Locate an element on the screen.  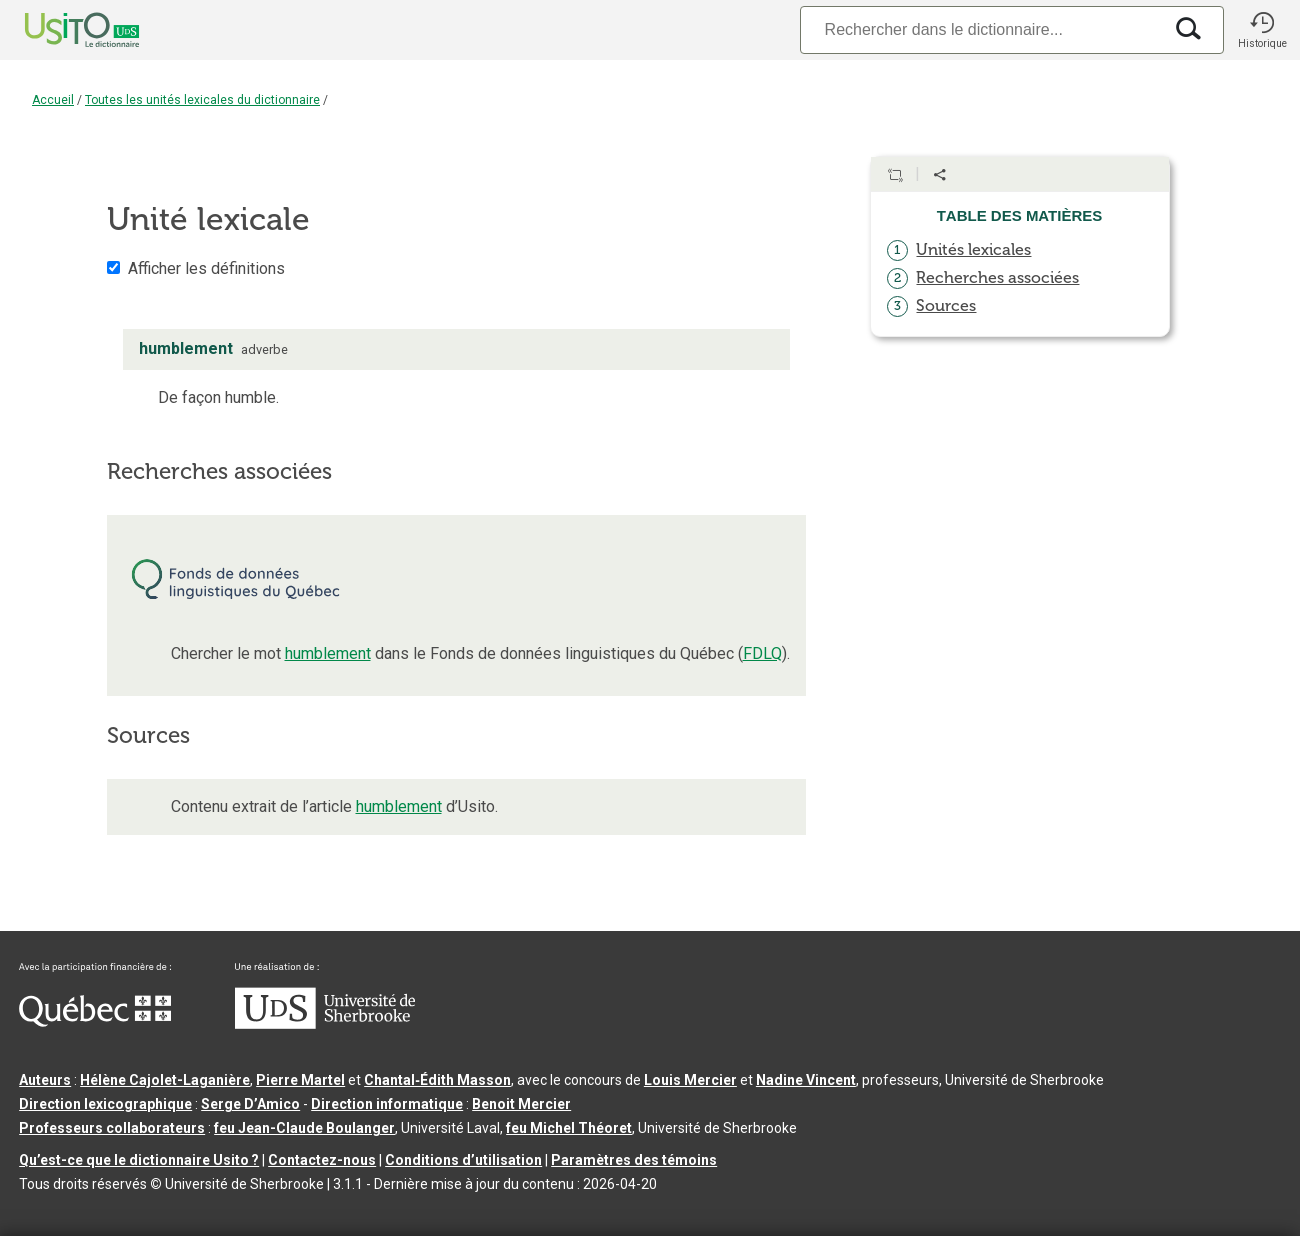
Qu’est-ce que le dictionnaire Usito ? is located at coordinates (139, 1160).